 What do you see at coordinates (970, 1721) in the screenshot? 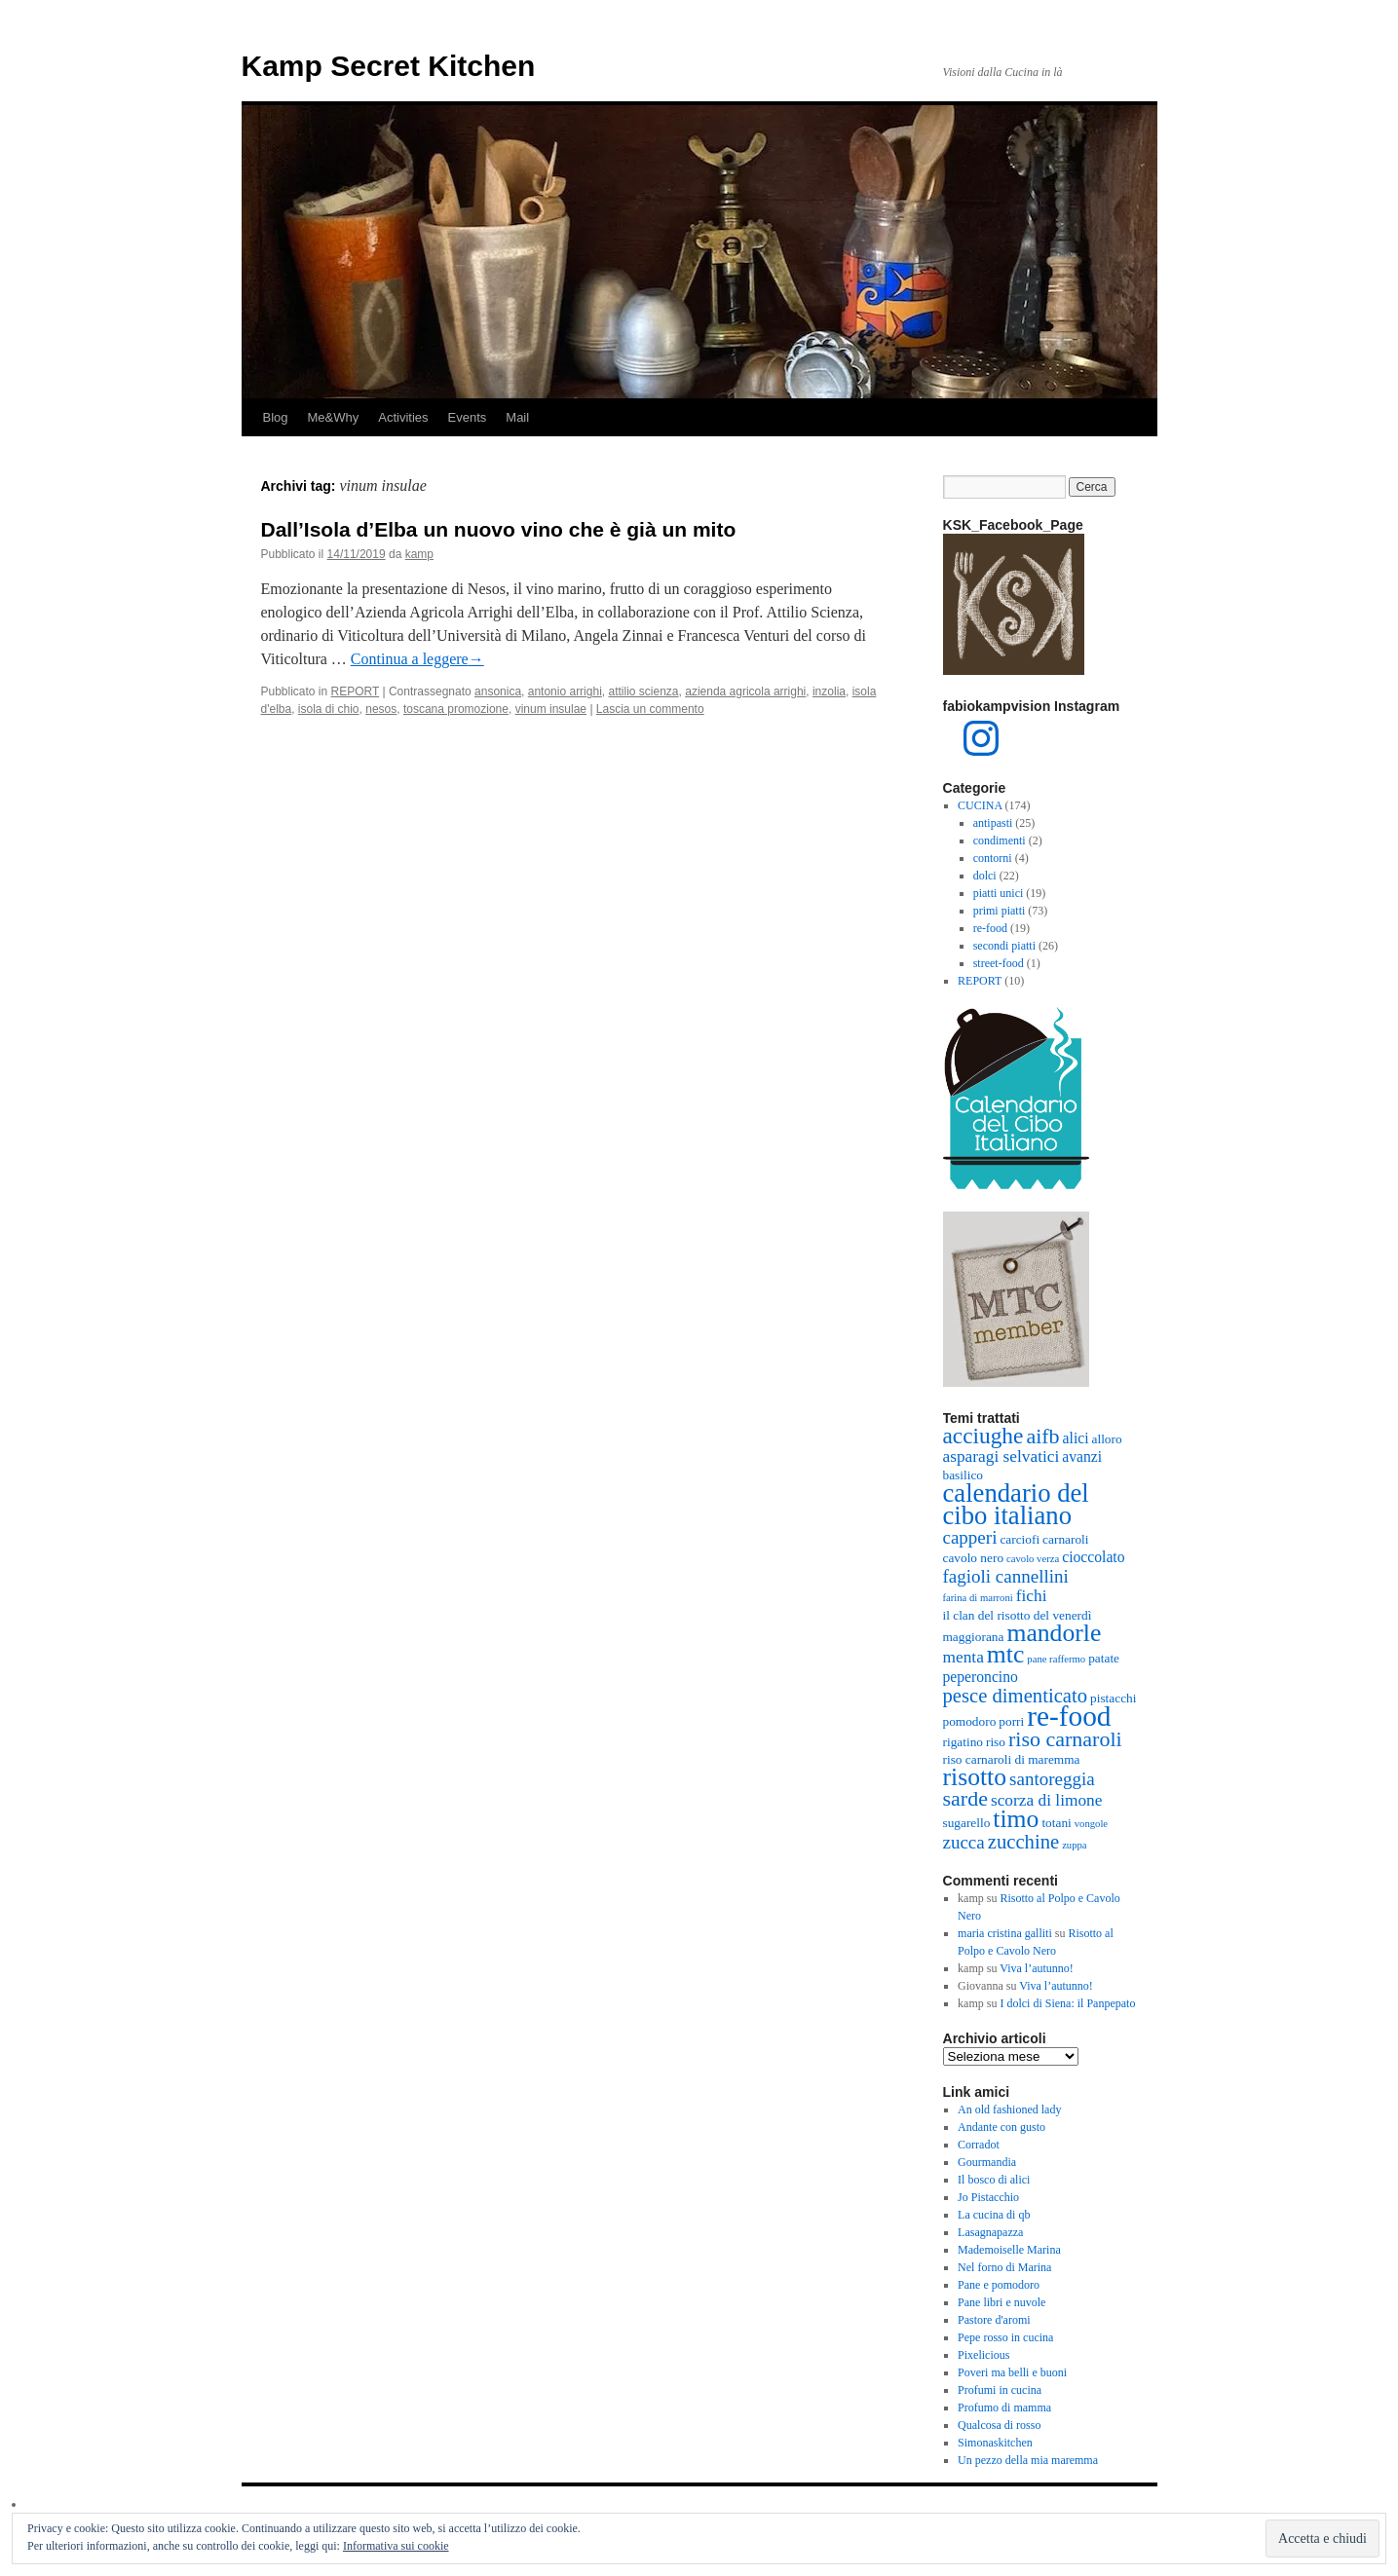
I see `pomodoro` at bounding box center [970, 1721].